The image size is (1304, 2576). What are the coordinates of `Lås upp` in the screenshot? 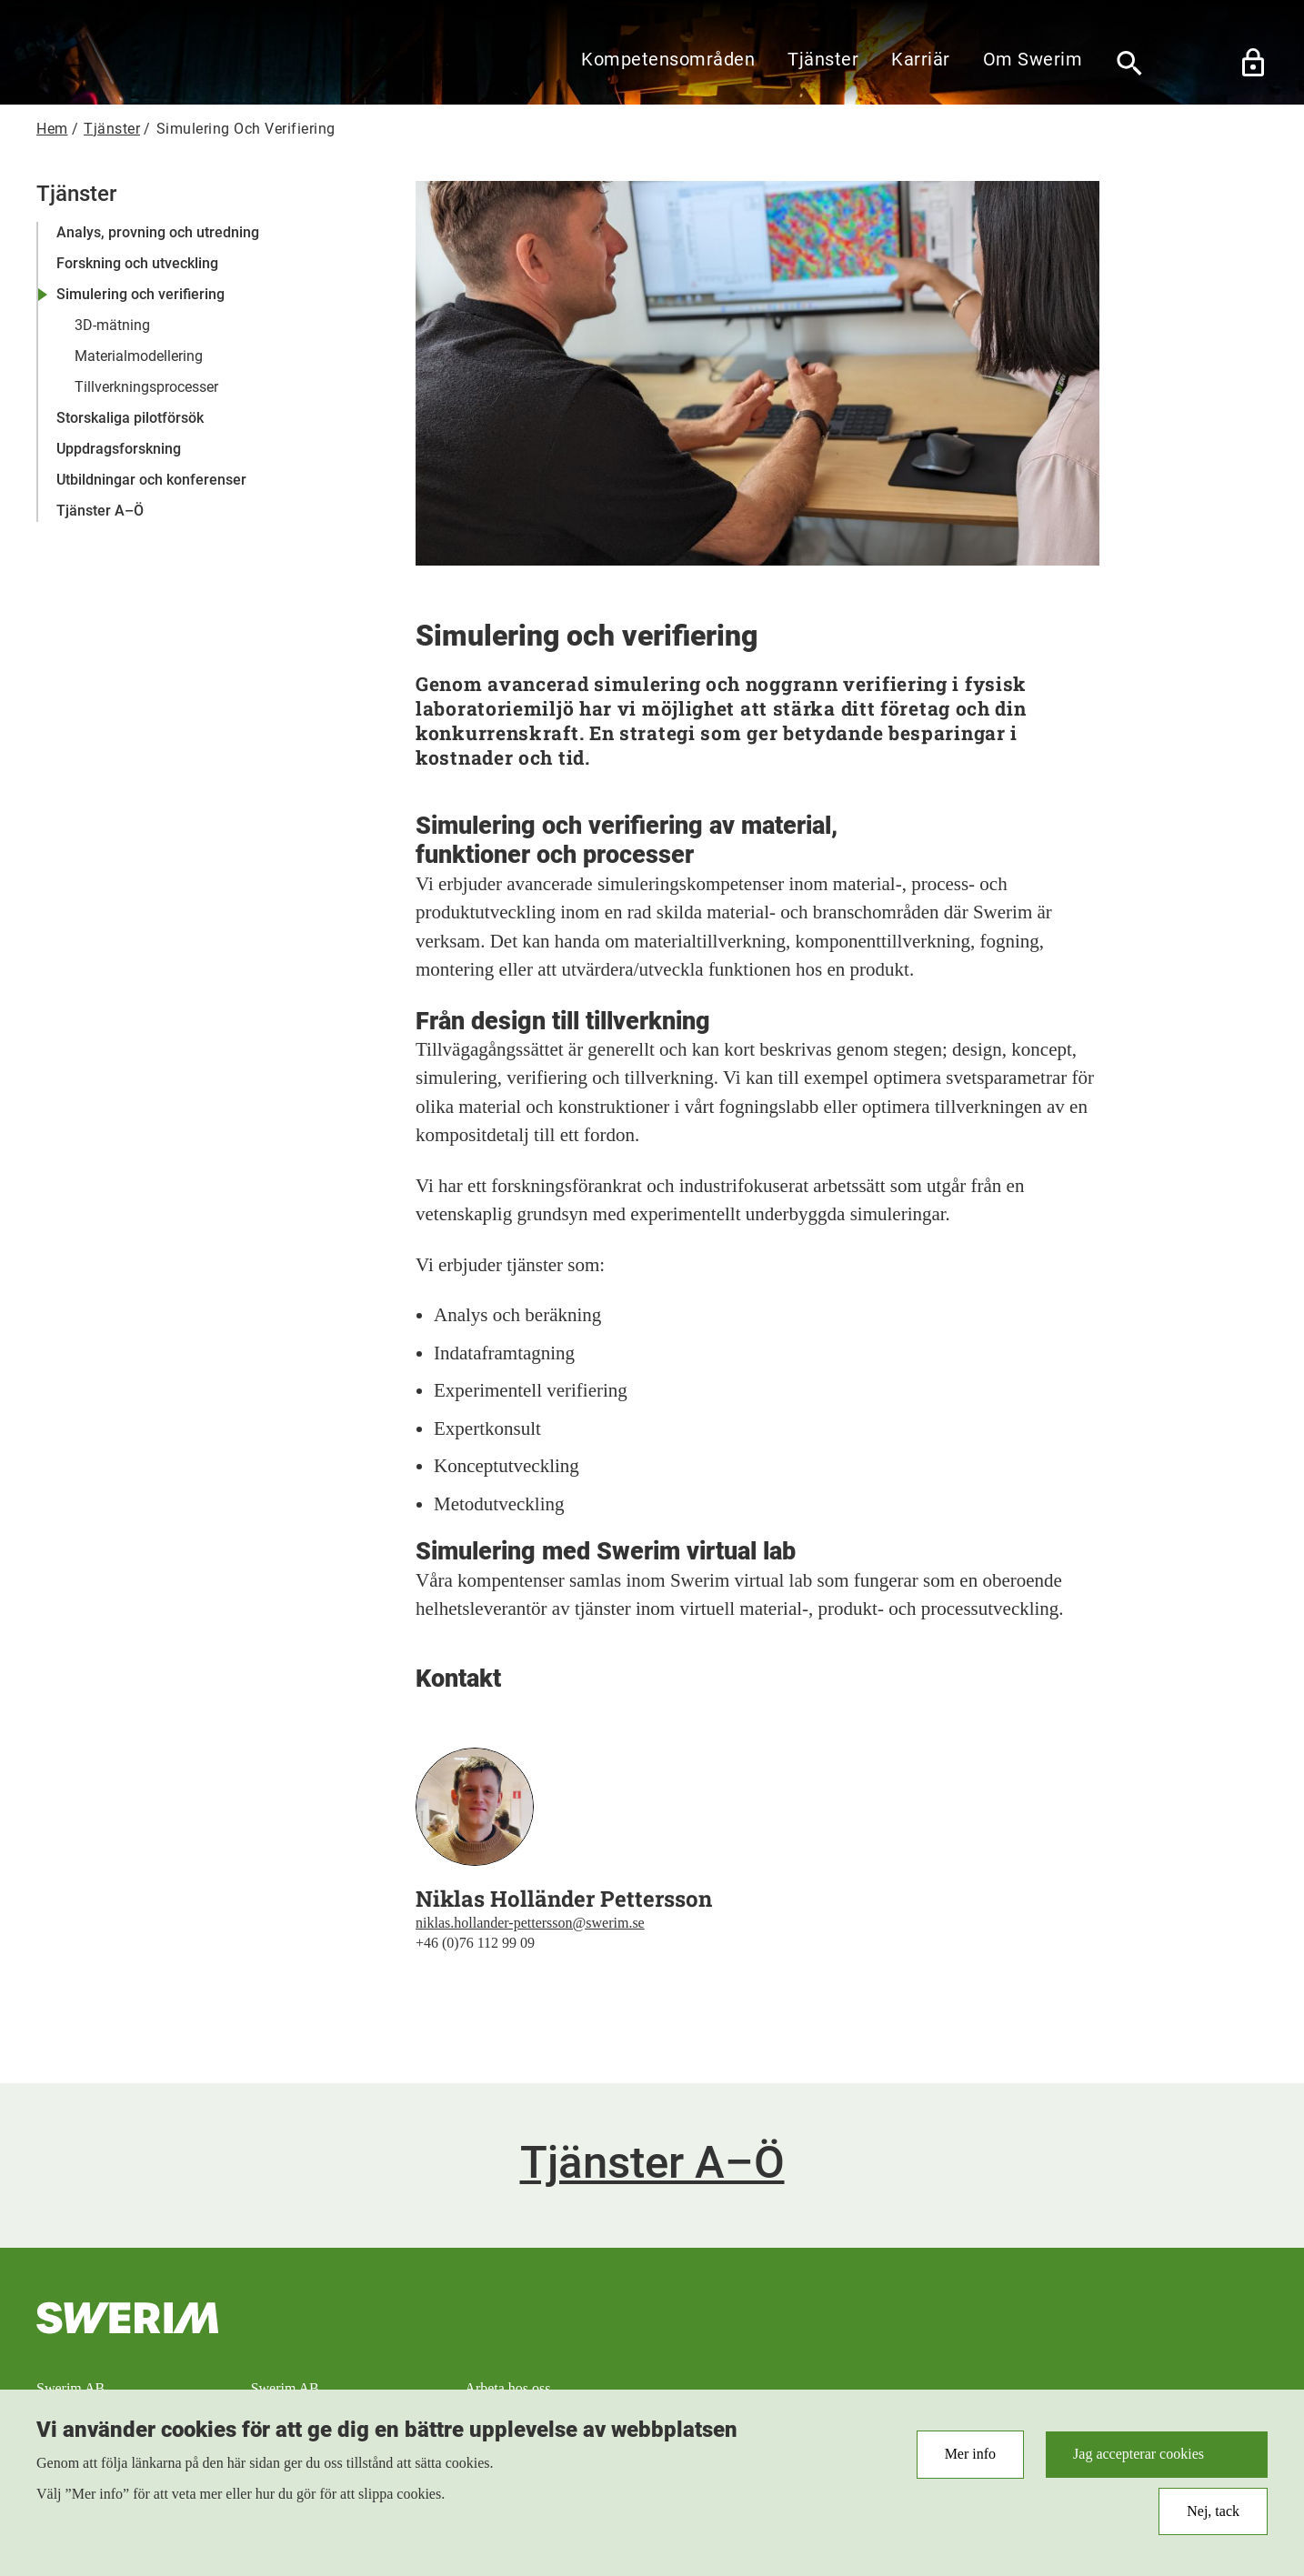 It's located at (1253, 62).